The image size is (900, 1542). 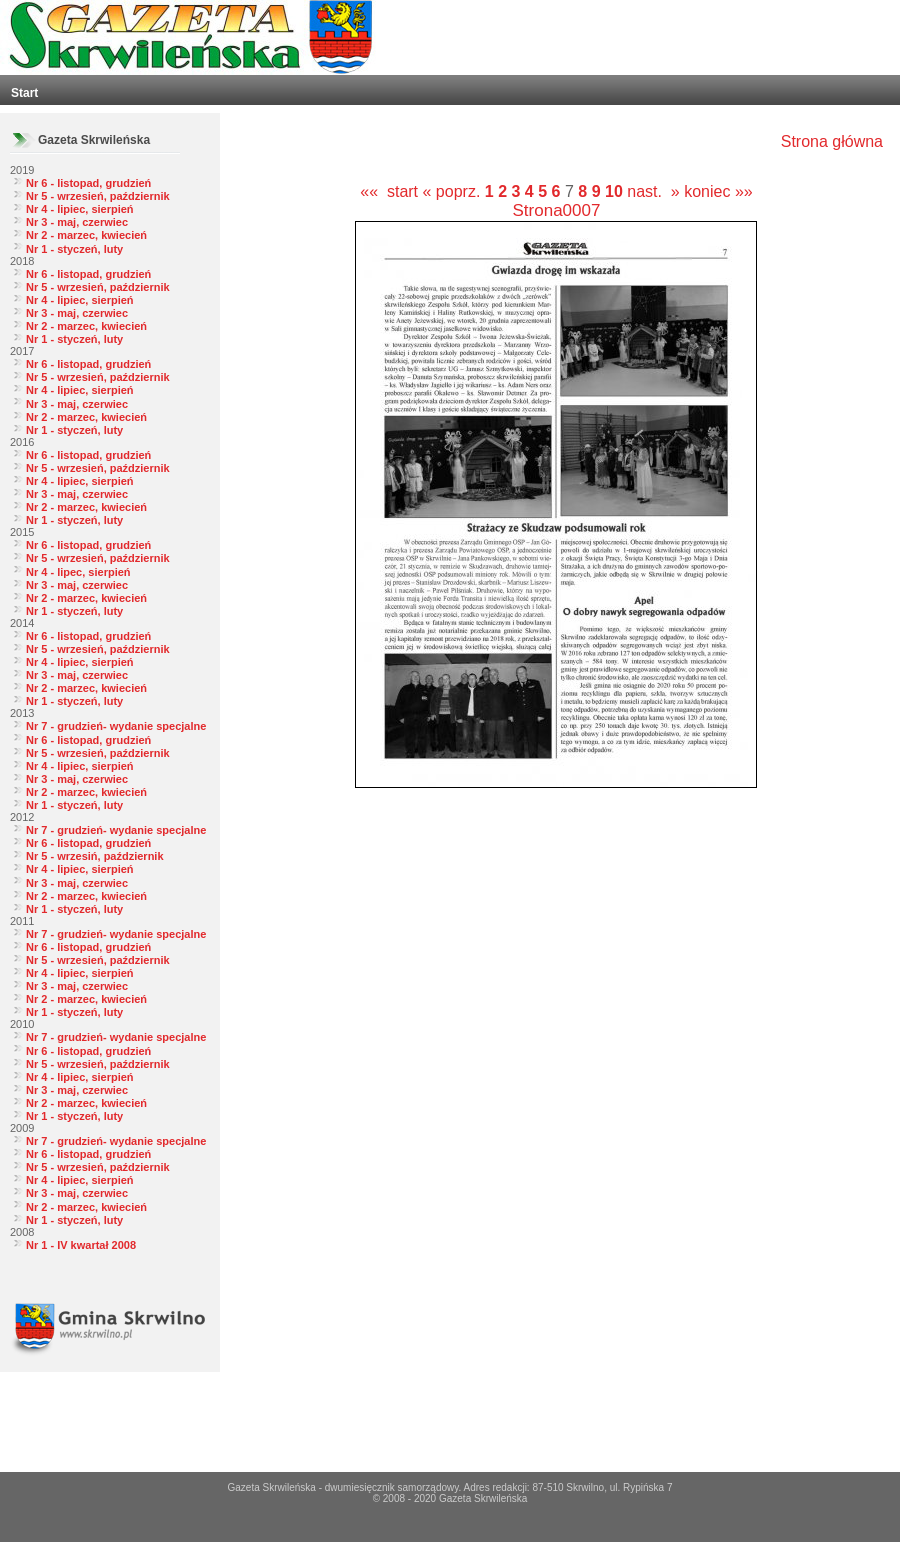 I want to click on Strona główna, so click(x=832, y=141).